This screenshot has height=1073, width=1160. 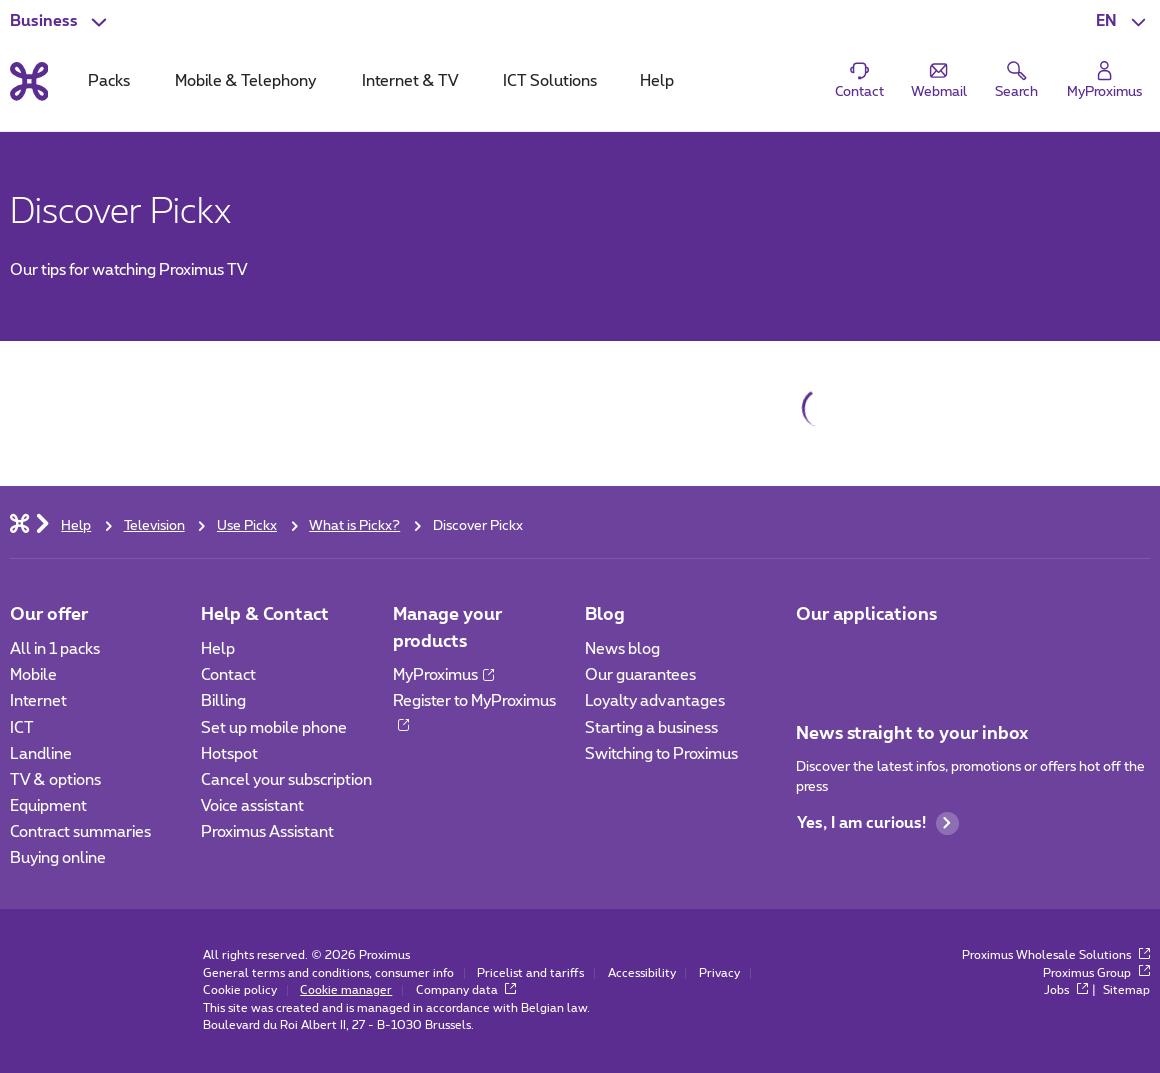 I want to click on Billing, so click(x=223, y=701).